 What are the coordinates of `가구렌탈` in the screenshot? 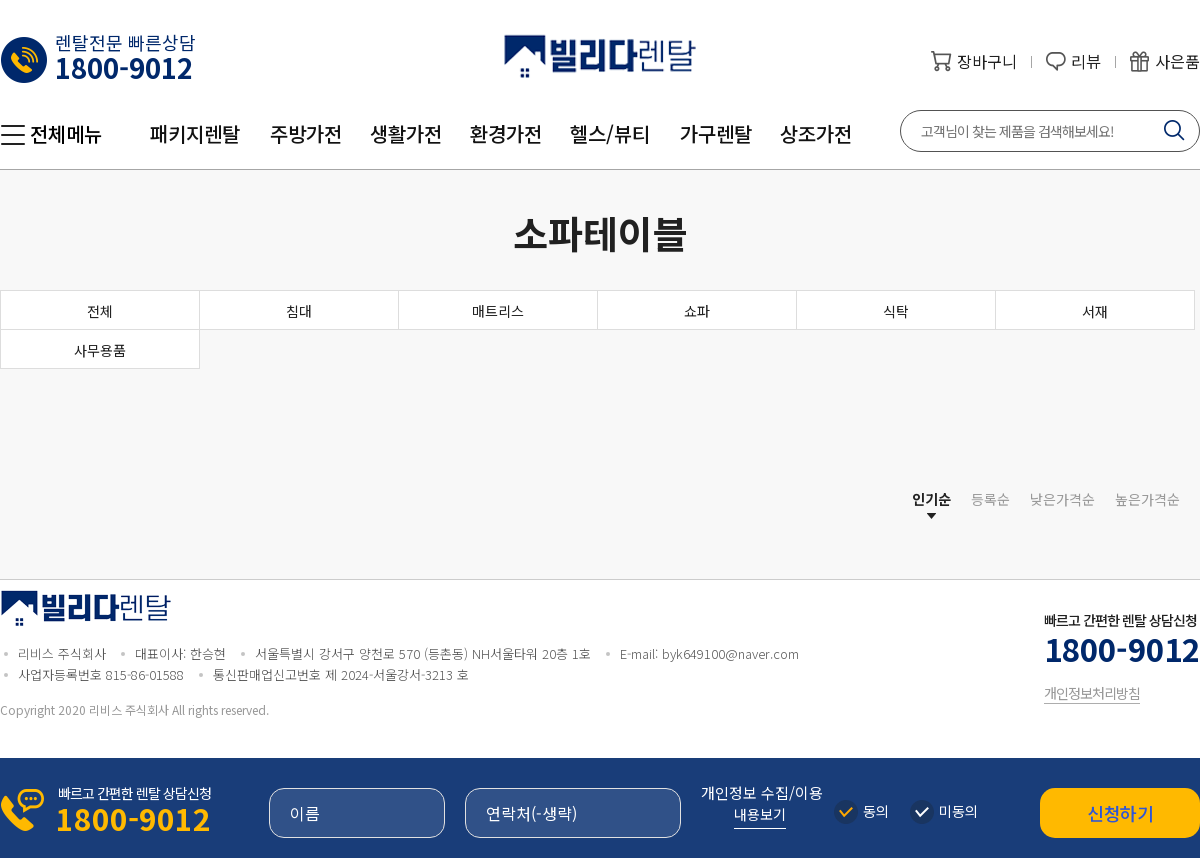 It's located at (716, 133).